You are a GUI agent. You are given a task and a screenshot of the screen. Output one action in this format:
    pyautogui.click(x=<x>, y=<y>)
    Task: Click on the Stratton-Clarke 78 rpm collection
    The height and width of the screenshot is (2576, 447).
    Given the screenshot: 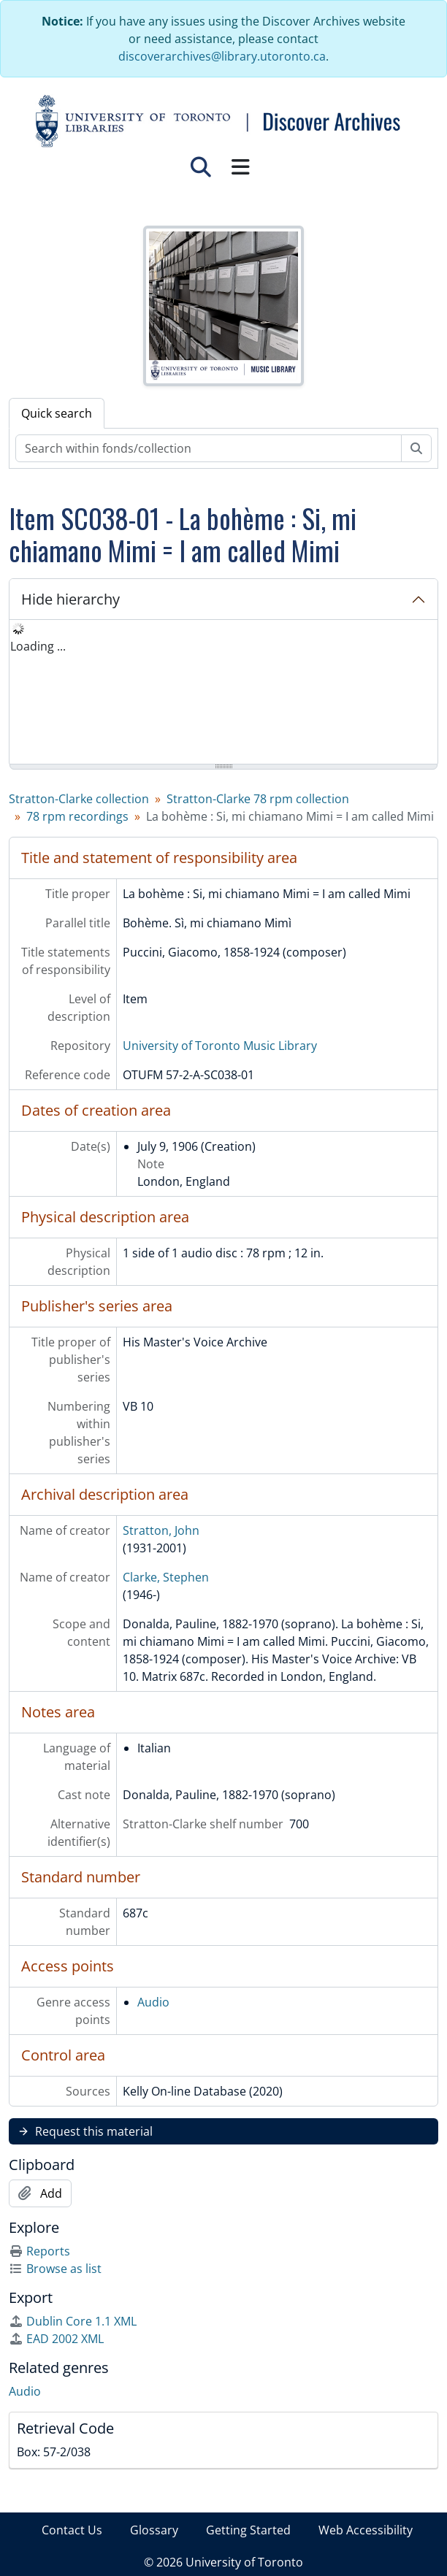 What is the action you would take?
    pyautogui.click(x=258, y=799)
    